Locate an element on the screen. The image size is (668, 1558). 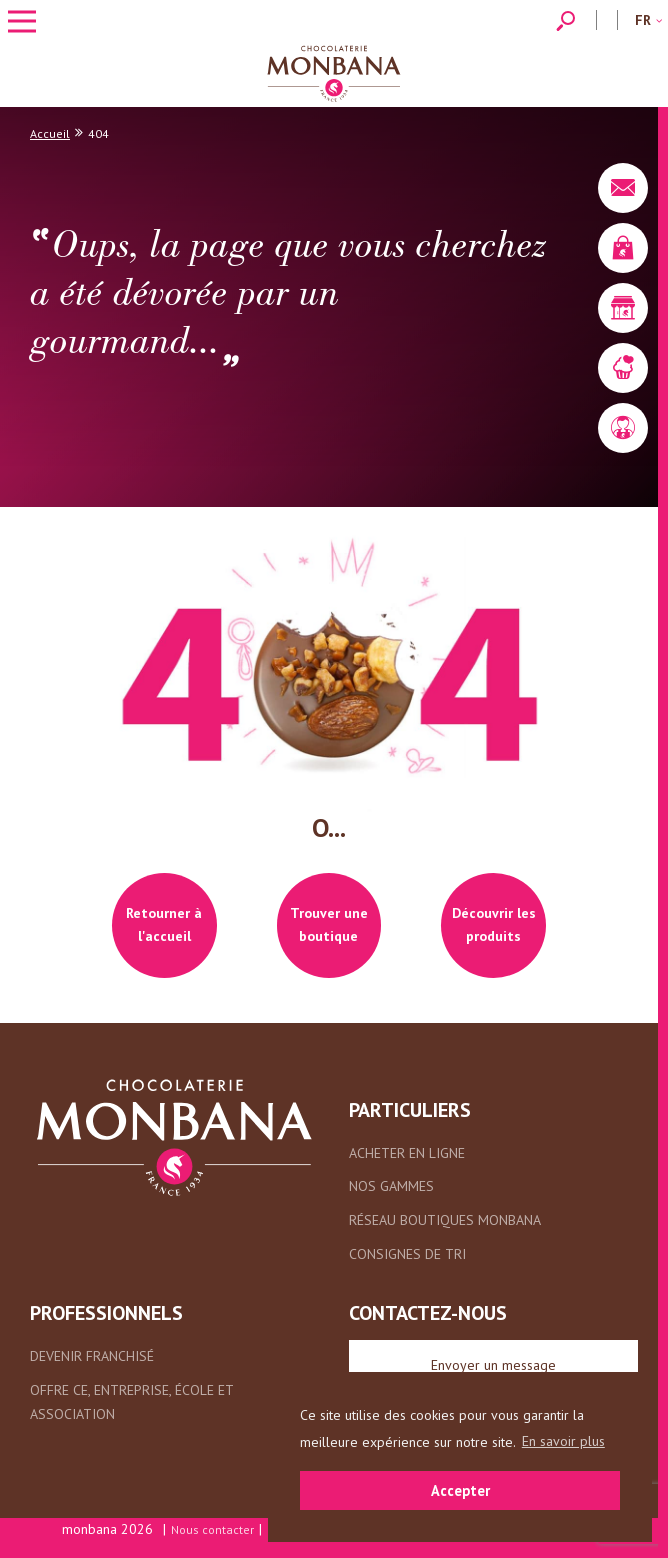
Consignes de tri is located at coordinates (407, 1254).